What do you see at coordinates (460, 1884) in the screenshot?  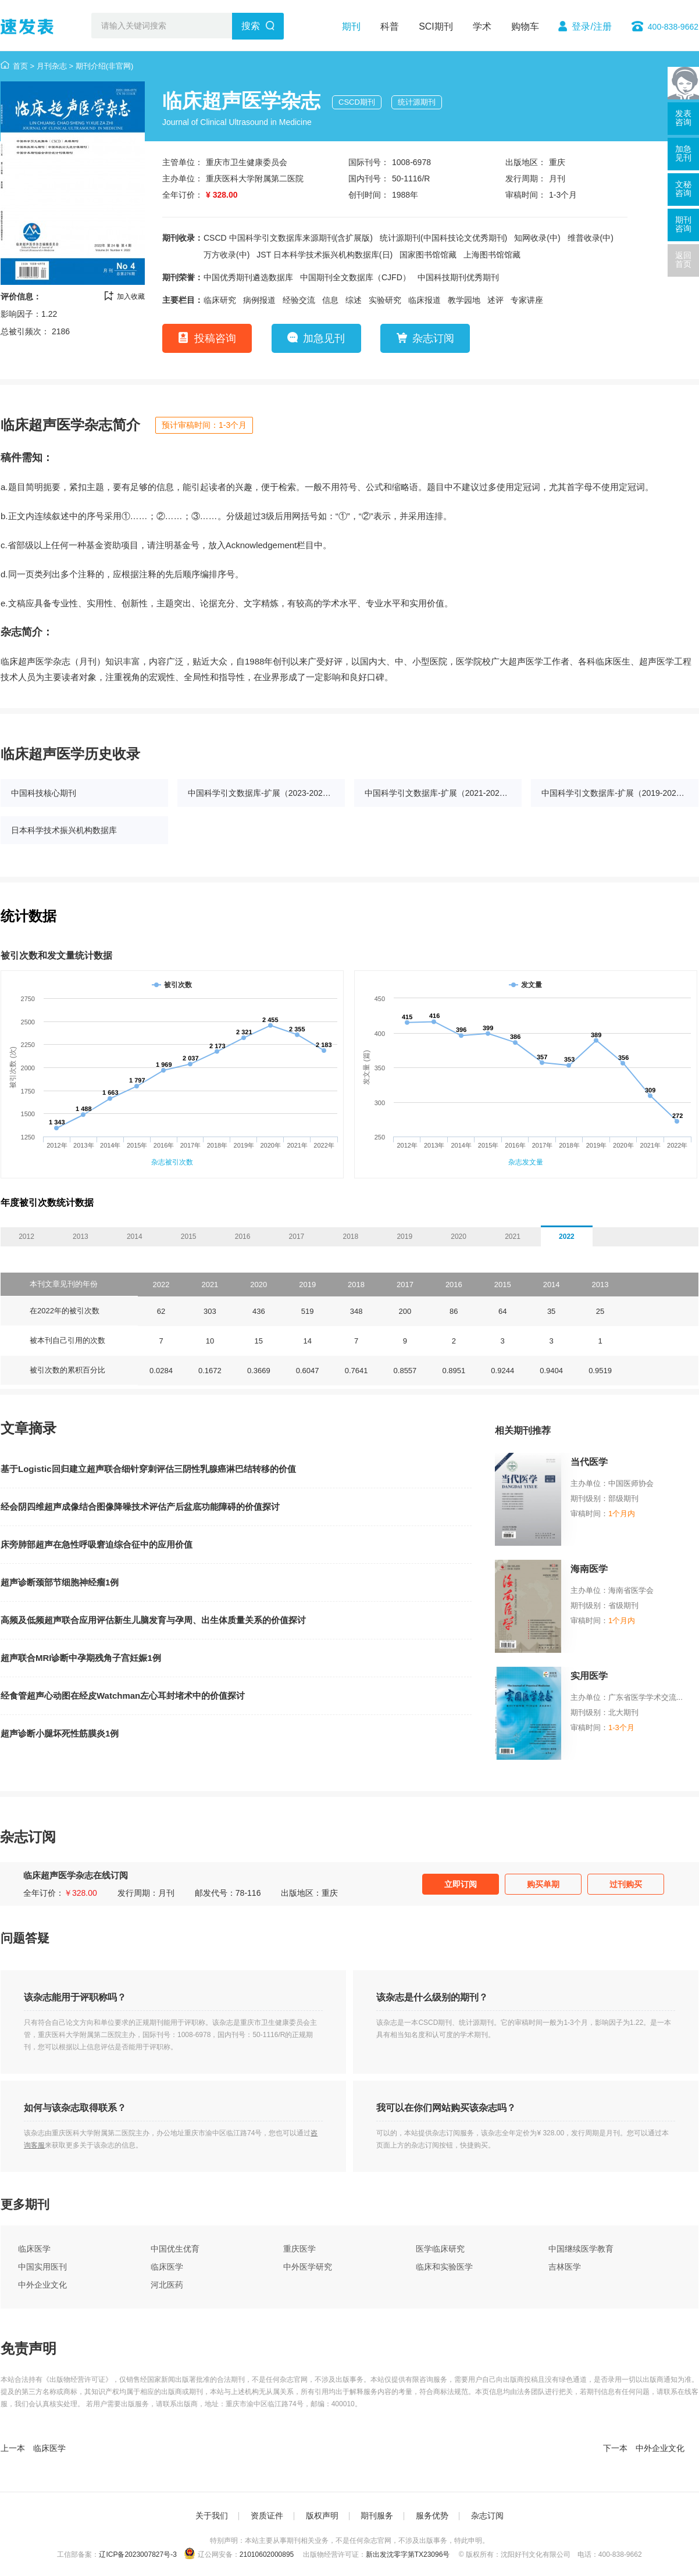 I see `立即订阅` at bounding box center [460, 1884].